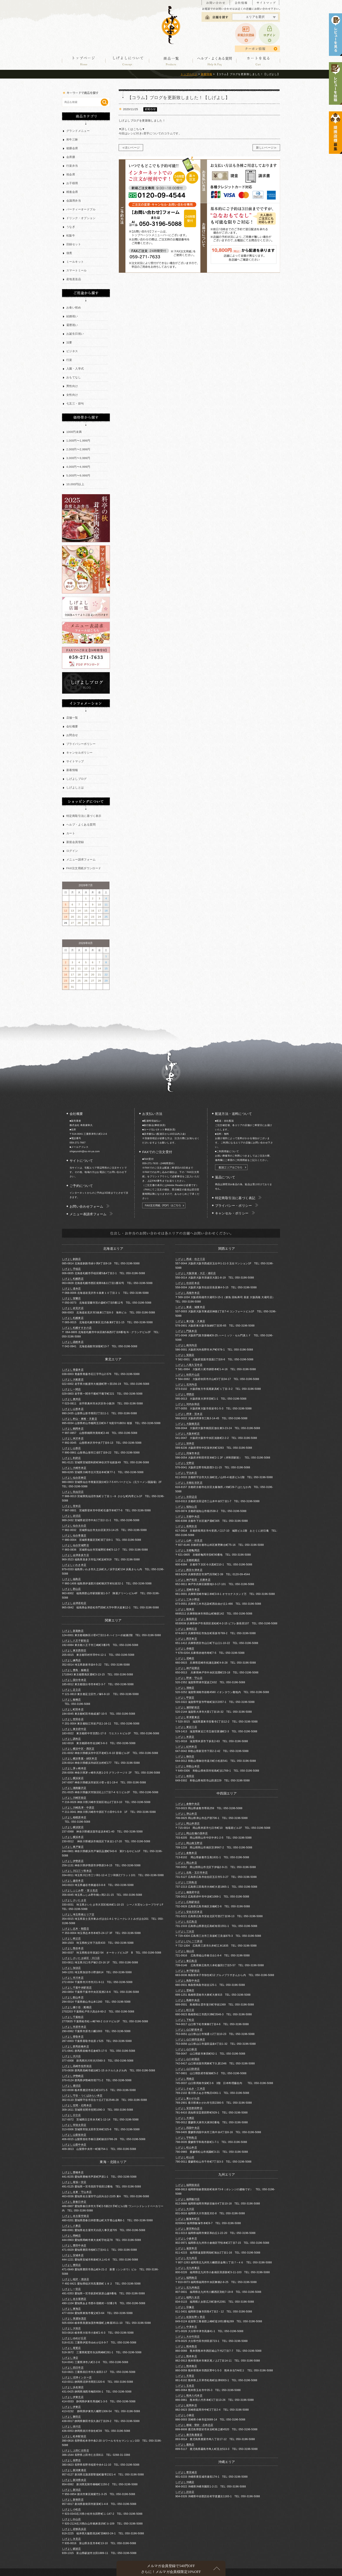  Describe the element at coordinates (71, 1506) in the screenshot. I see `しげよし登米店` at that location.